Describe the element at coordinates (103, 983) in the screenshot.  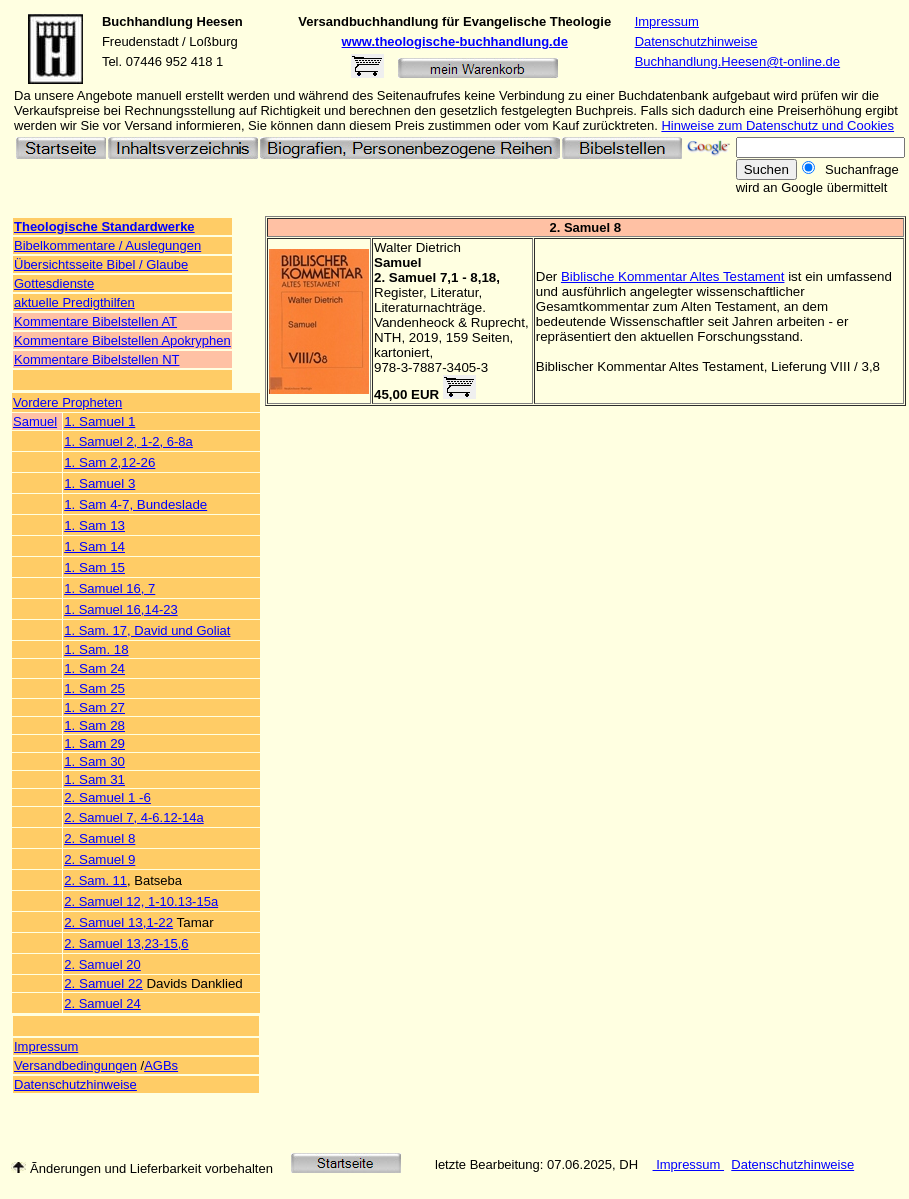
I see `2. Samuel 22` at that location.